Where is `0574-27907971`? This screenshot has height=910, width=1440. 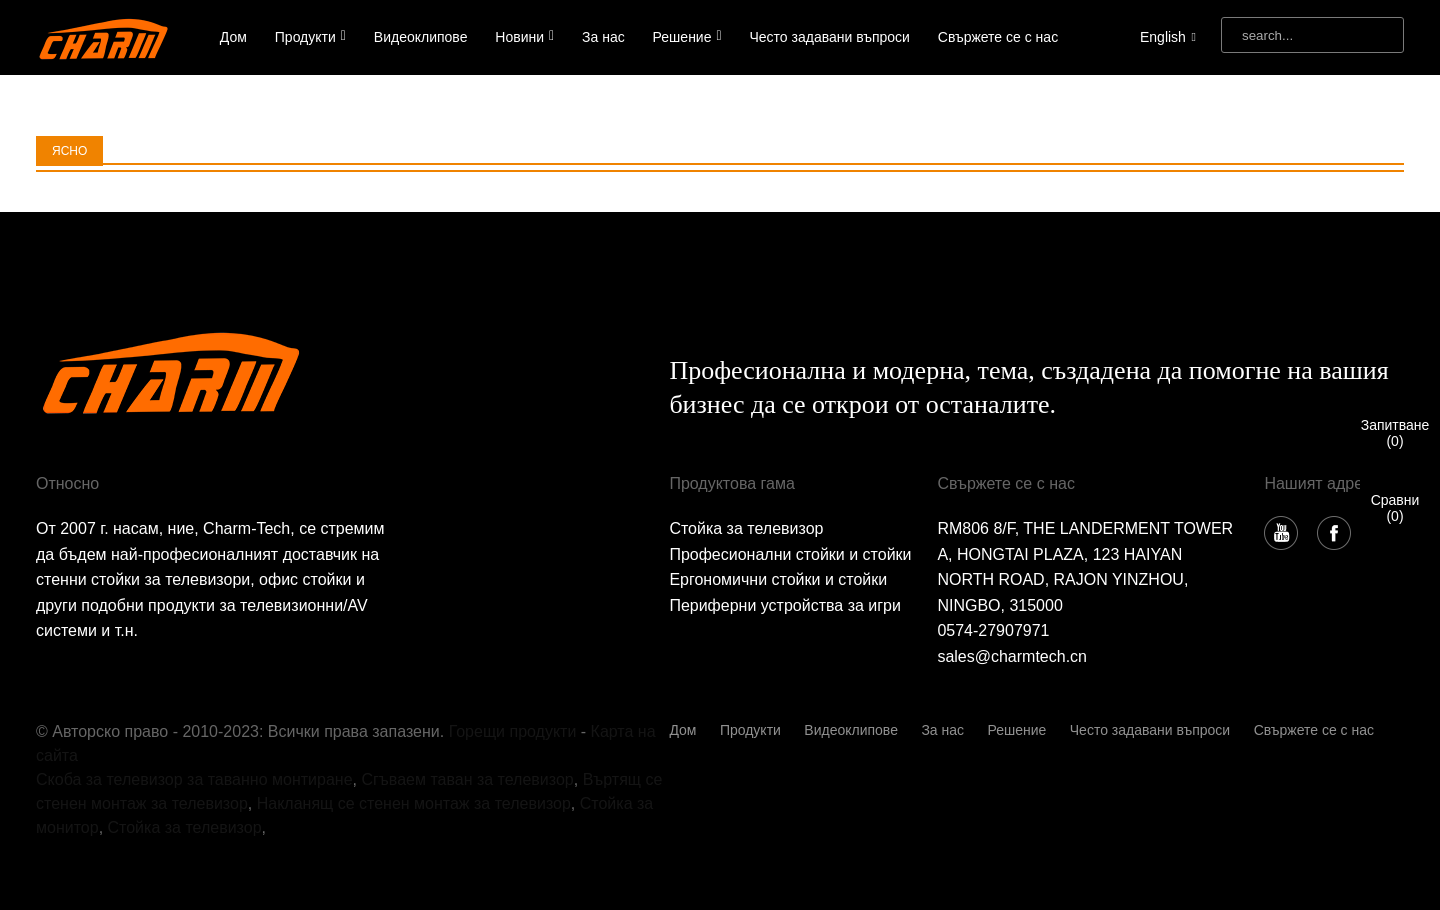 0574-27907971 is located at coordinates (993, 630).